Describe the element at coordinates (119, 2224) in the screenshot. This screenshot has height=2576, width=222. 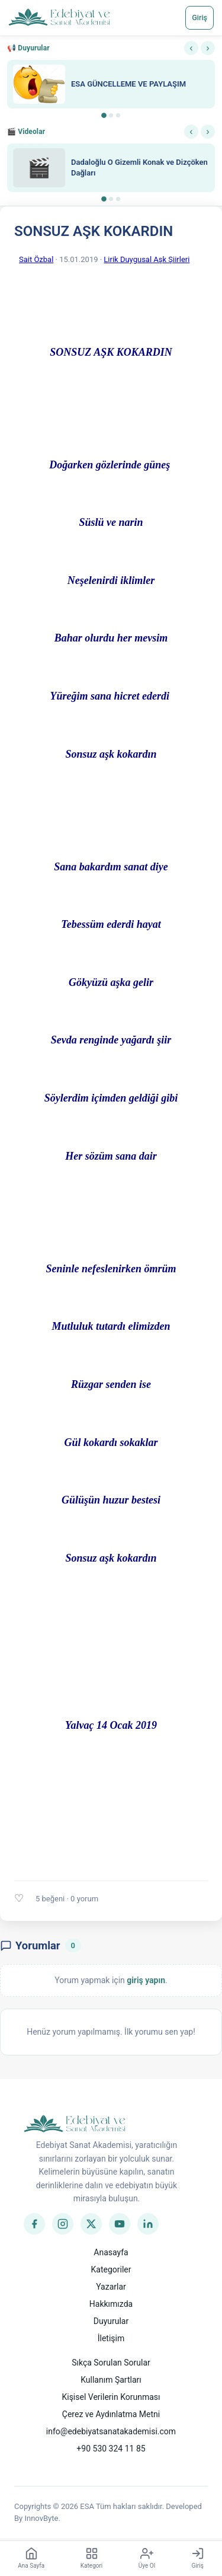
I see `[YouTube]` at that location.